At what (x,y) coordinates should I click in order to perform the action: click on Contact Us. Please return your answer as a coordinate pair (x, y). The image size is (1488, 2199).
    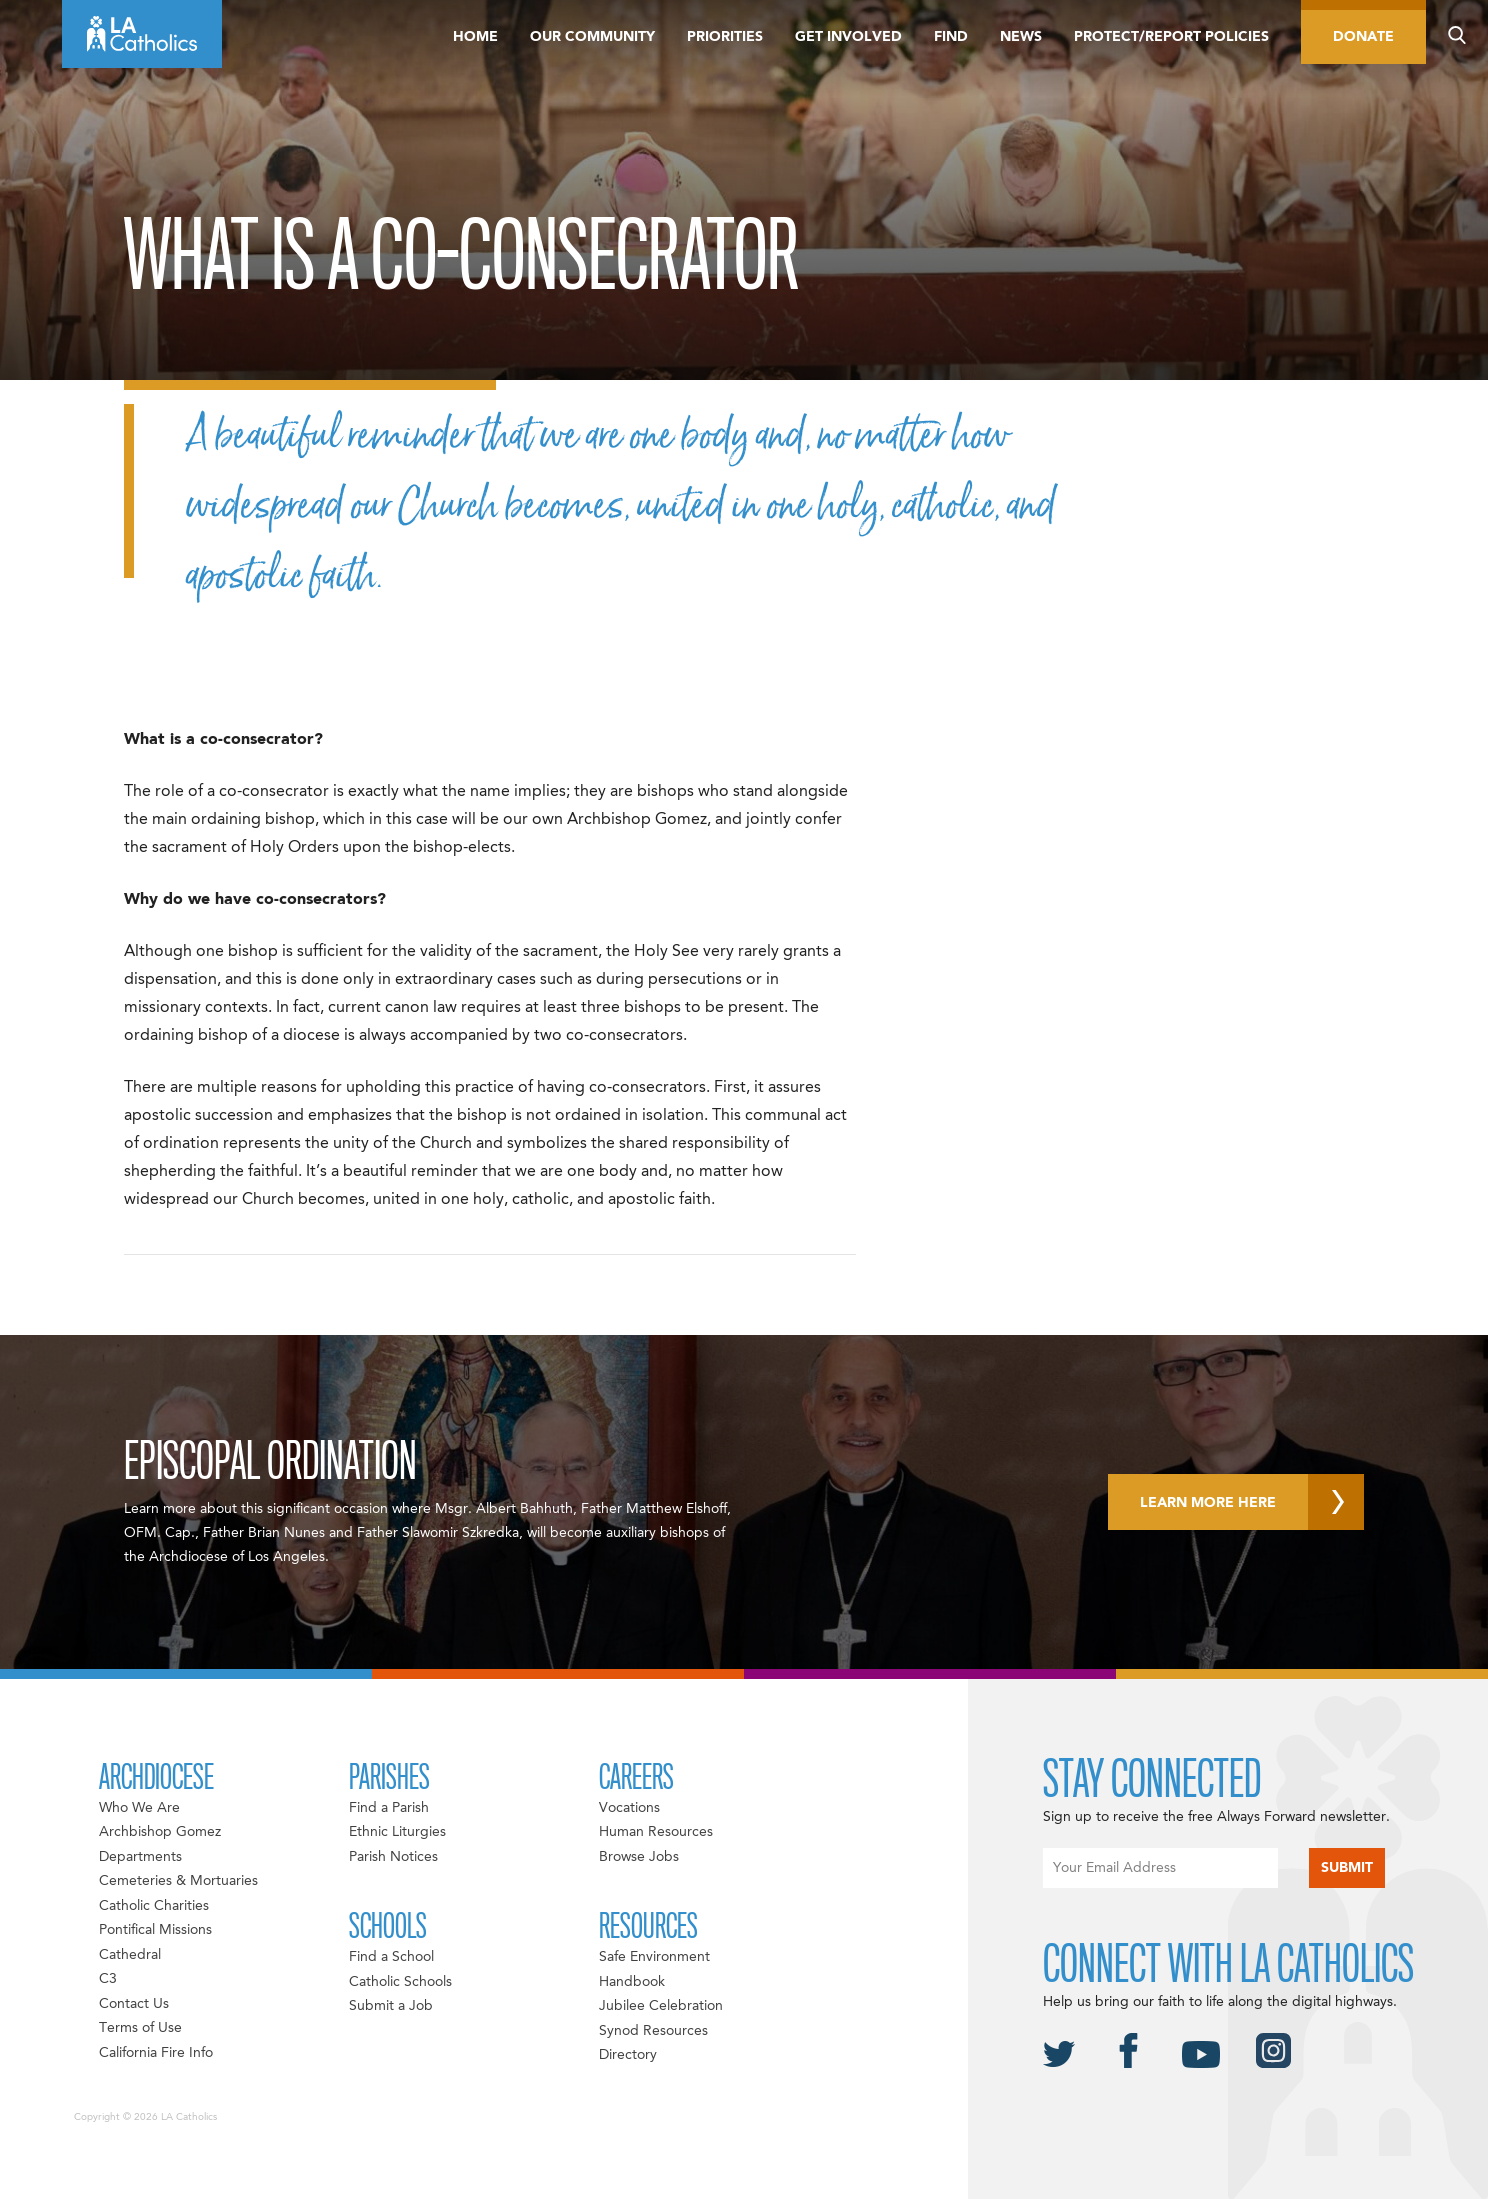
    Looking at the image, I should click on (134, 2004).